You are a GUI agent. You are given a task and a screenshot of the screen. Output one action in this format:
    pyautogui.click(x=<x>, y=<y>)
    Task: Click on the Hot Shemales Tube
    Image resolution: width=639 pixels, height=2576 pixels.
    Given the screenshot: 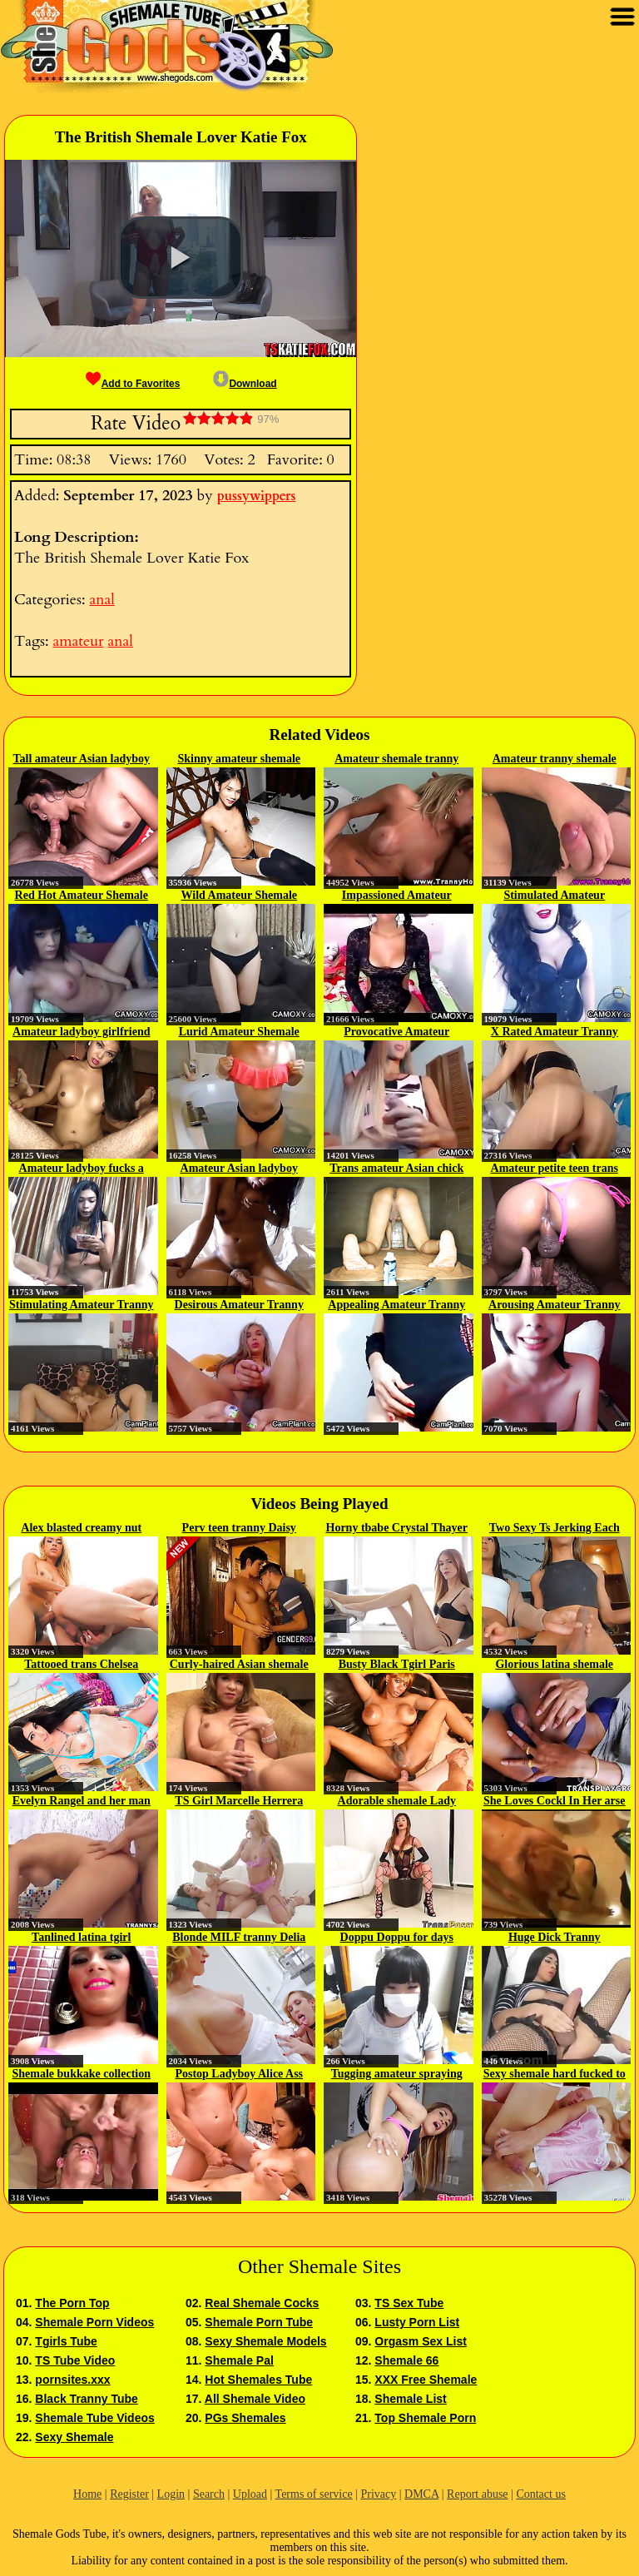 What is the action you would take?
    pyautogui.click(x=258, y=2379)
    